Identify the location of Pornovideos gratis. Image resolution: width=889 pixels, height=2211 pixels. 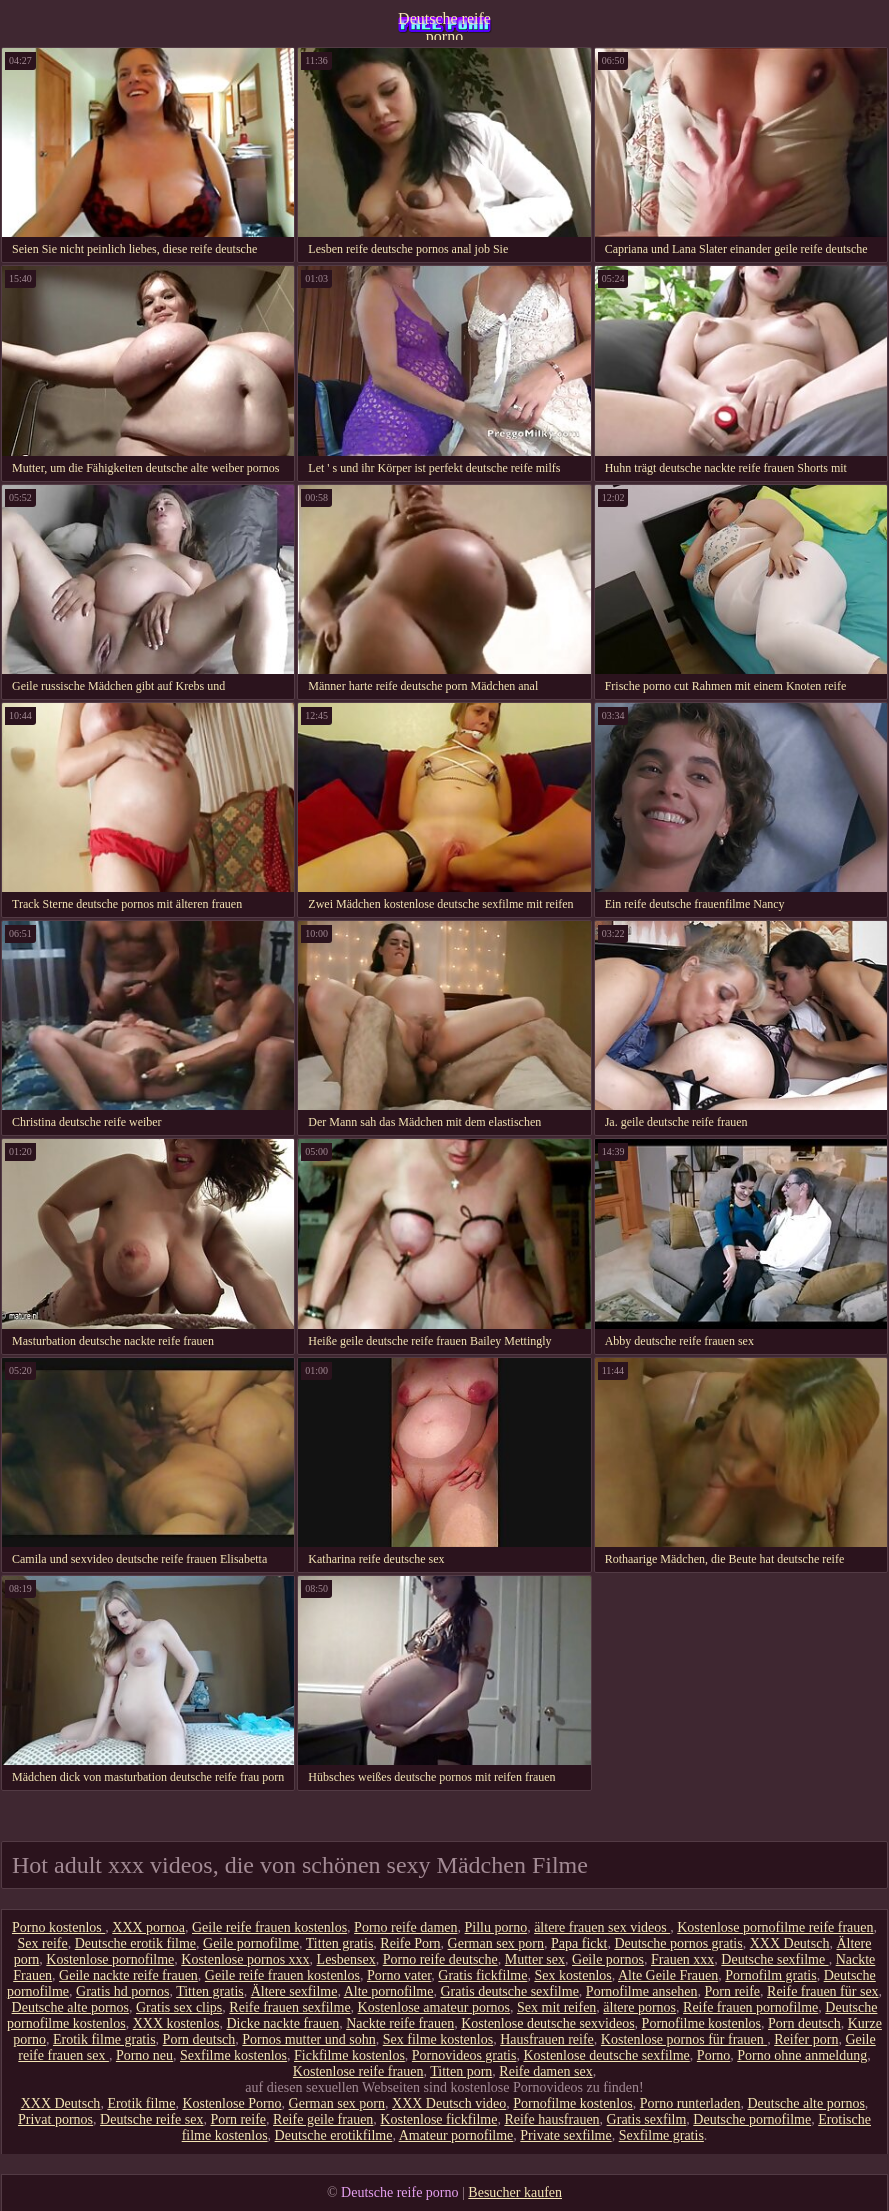
(464, 2055).